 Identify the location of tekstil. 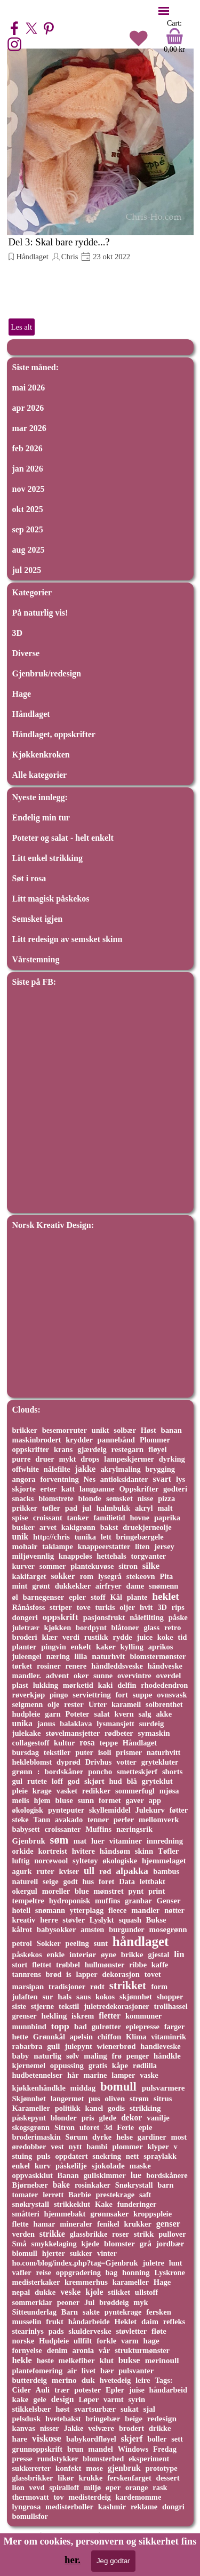
(69, 2006).